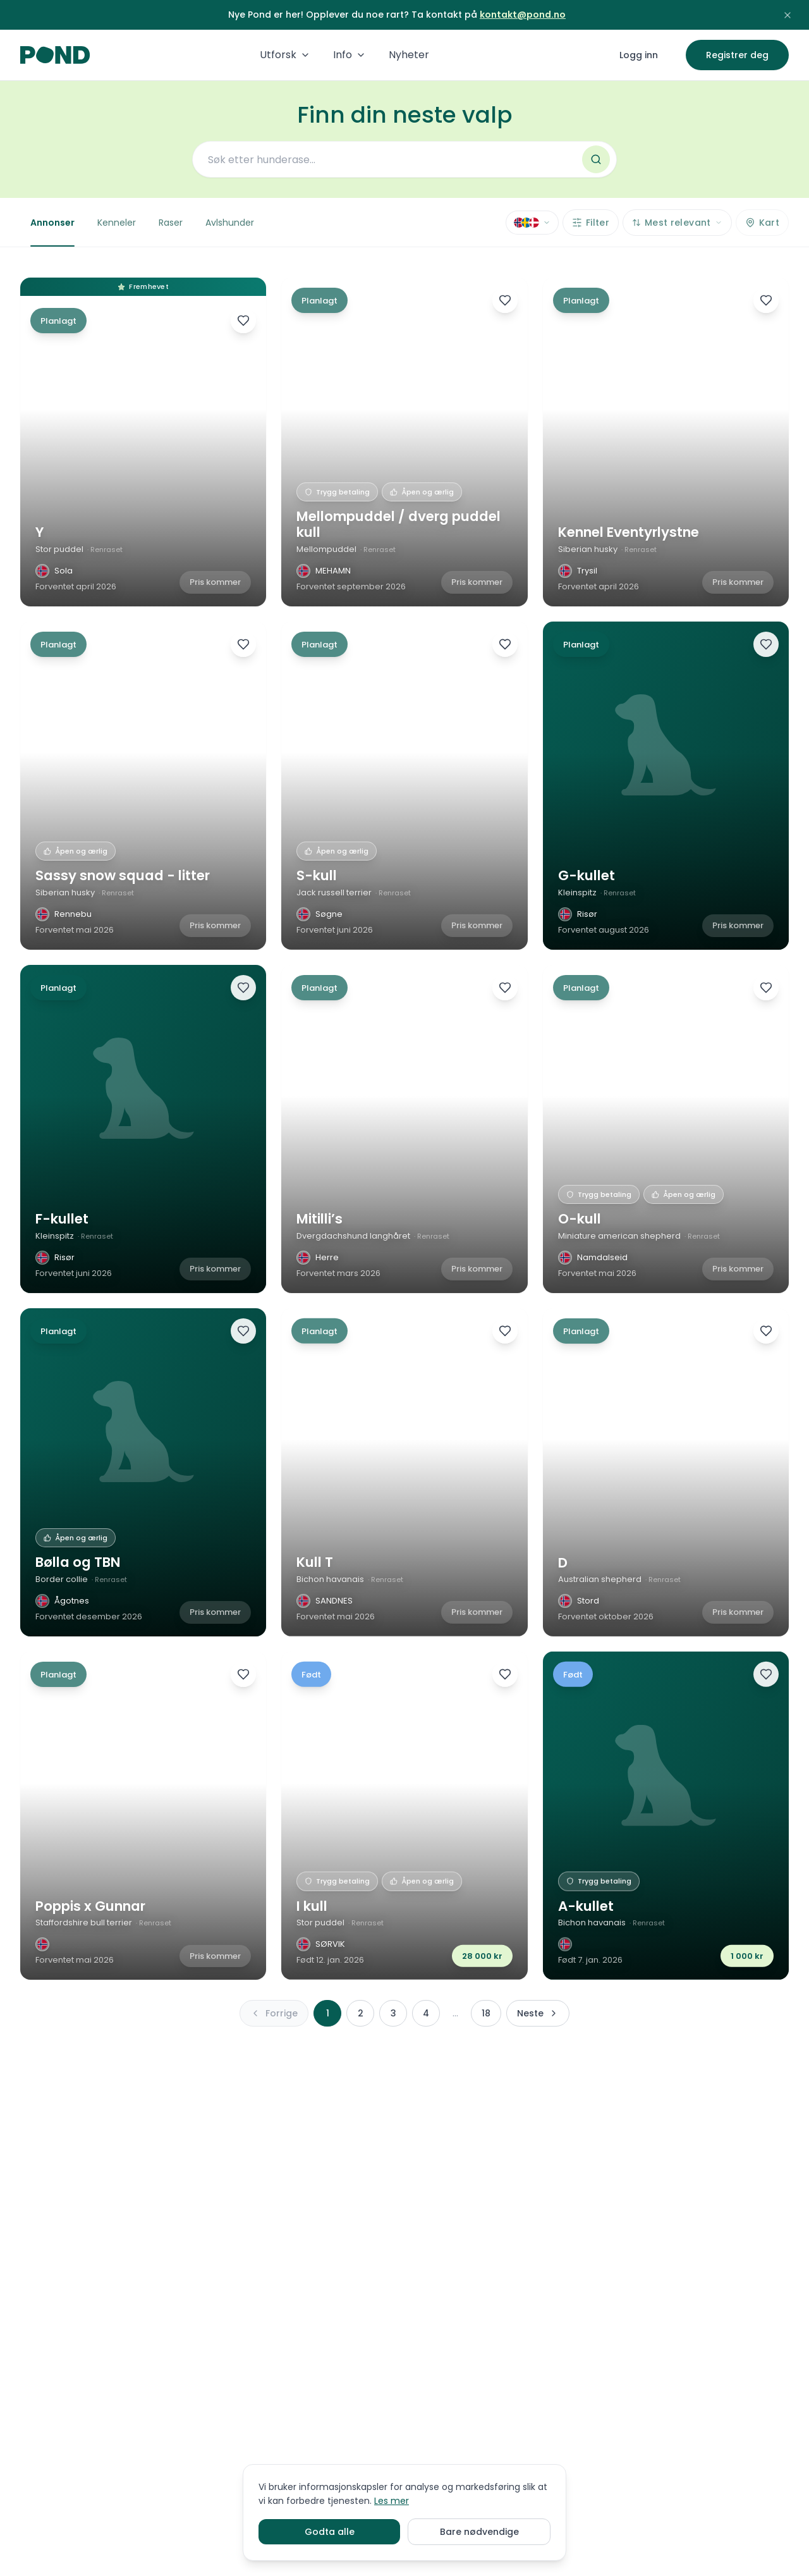 The width and height of the screenshot is (809, 2576). Describe the element at coordinates (116, 222) in the screenshot. I see `Kenneler` at that location.